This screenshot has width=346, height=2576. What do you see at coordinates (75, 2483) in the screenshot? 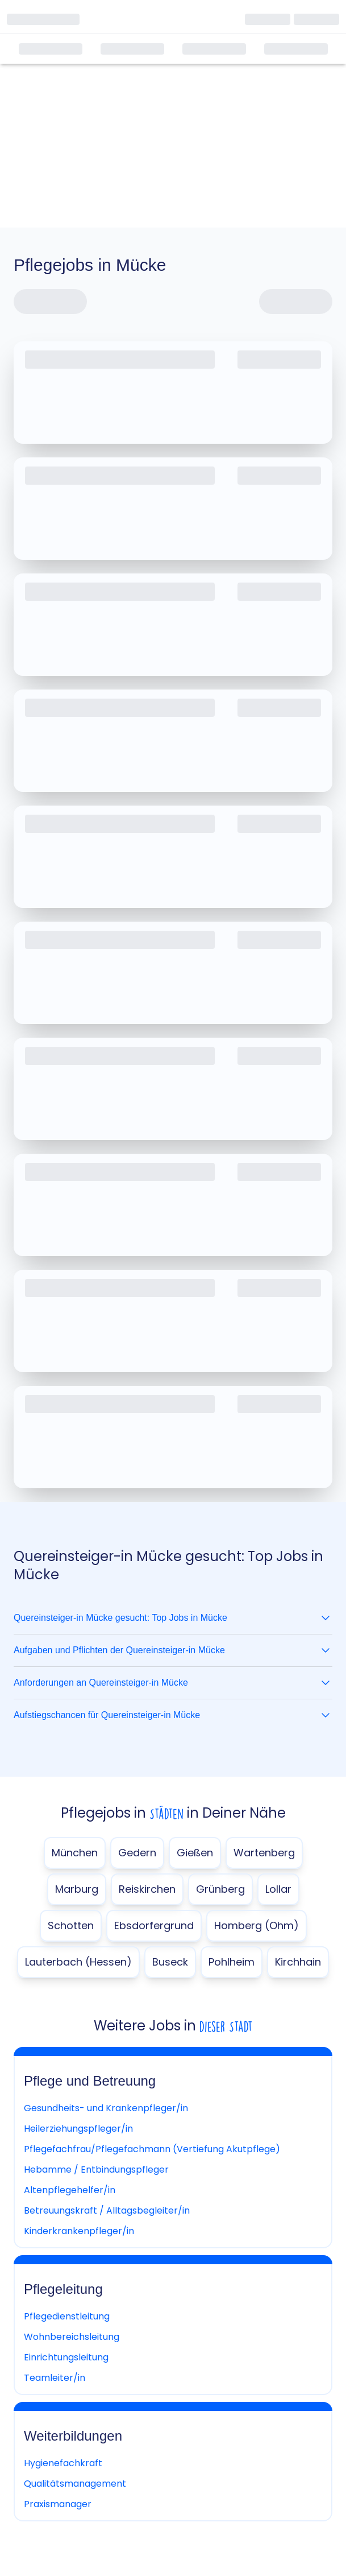
I see `Qualitätsmanagement` at bounding box center [75, 2483].